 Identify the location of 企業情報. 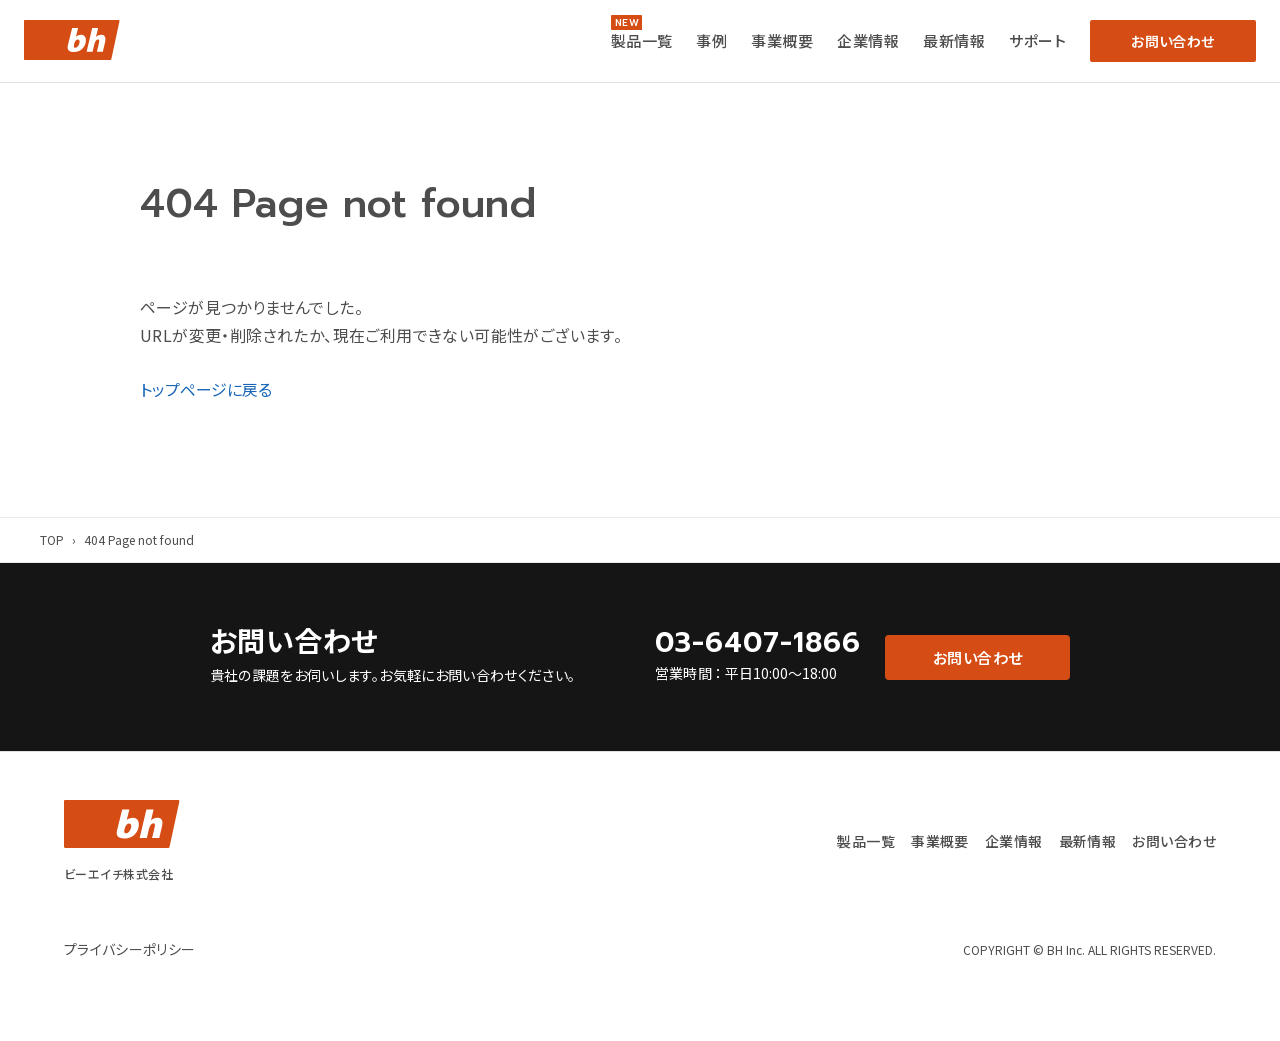
(868, 40).